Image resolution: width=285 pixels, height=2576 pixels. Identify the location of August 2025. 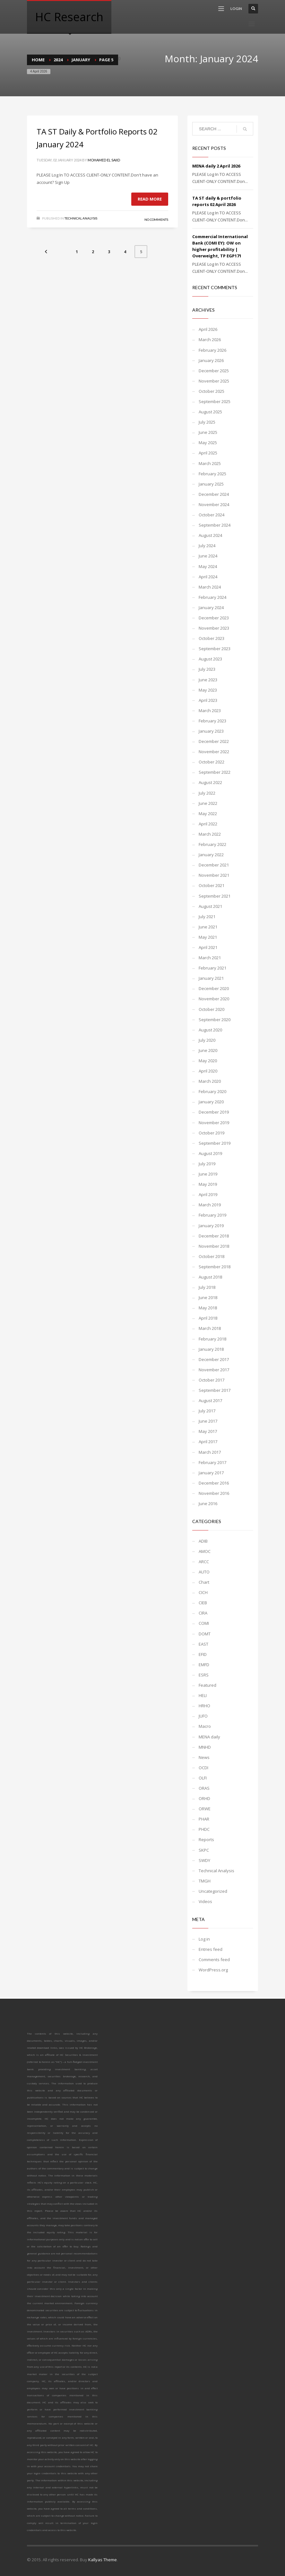
(210, 412).